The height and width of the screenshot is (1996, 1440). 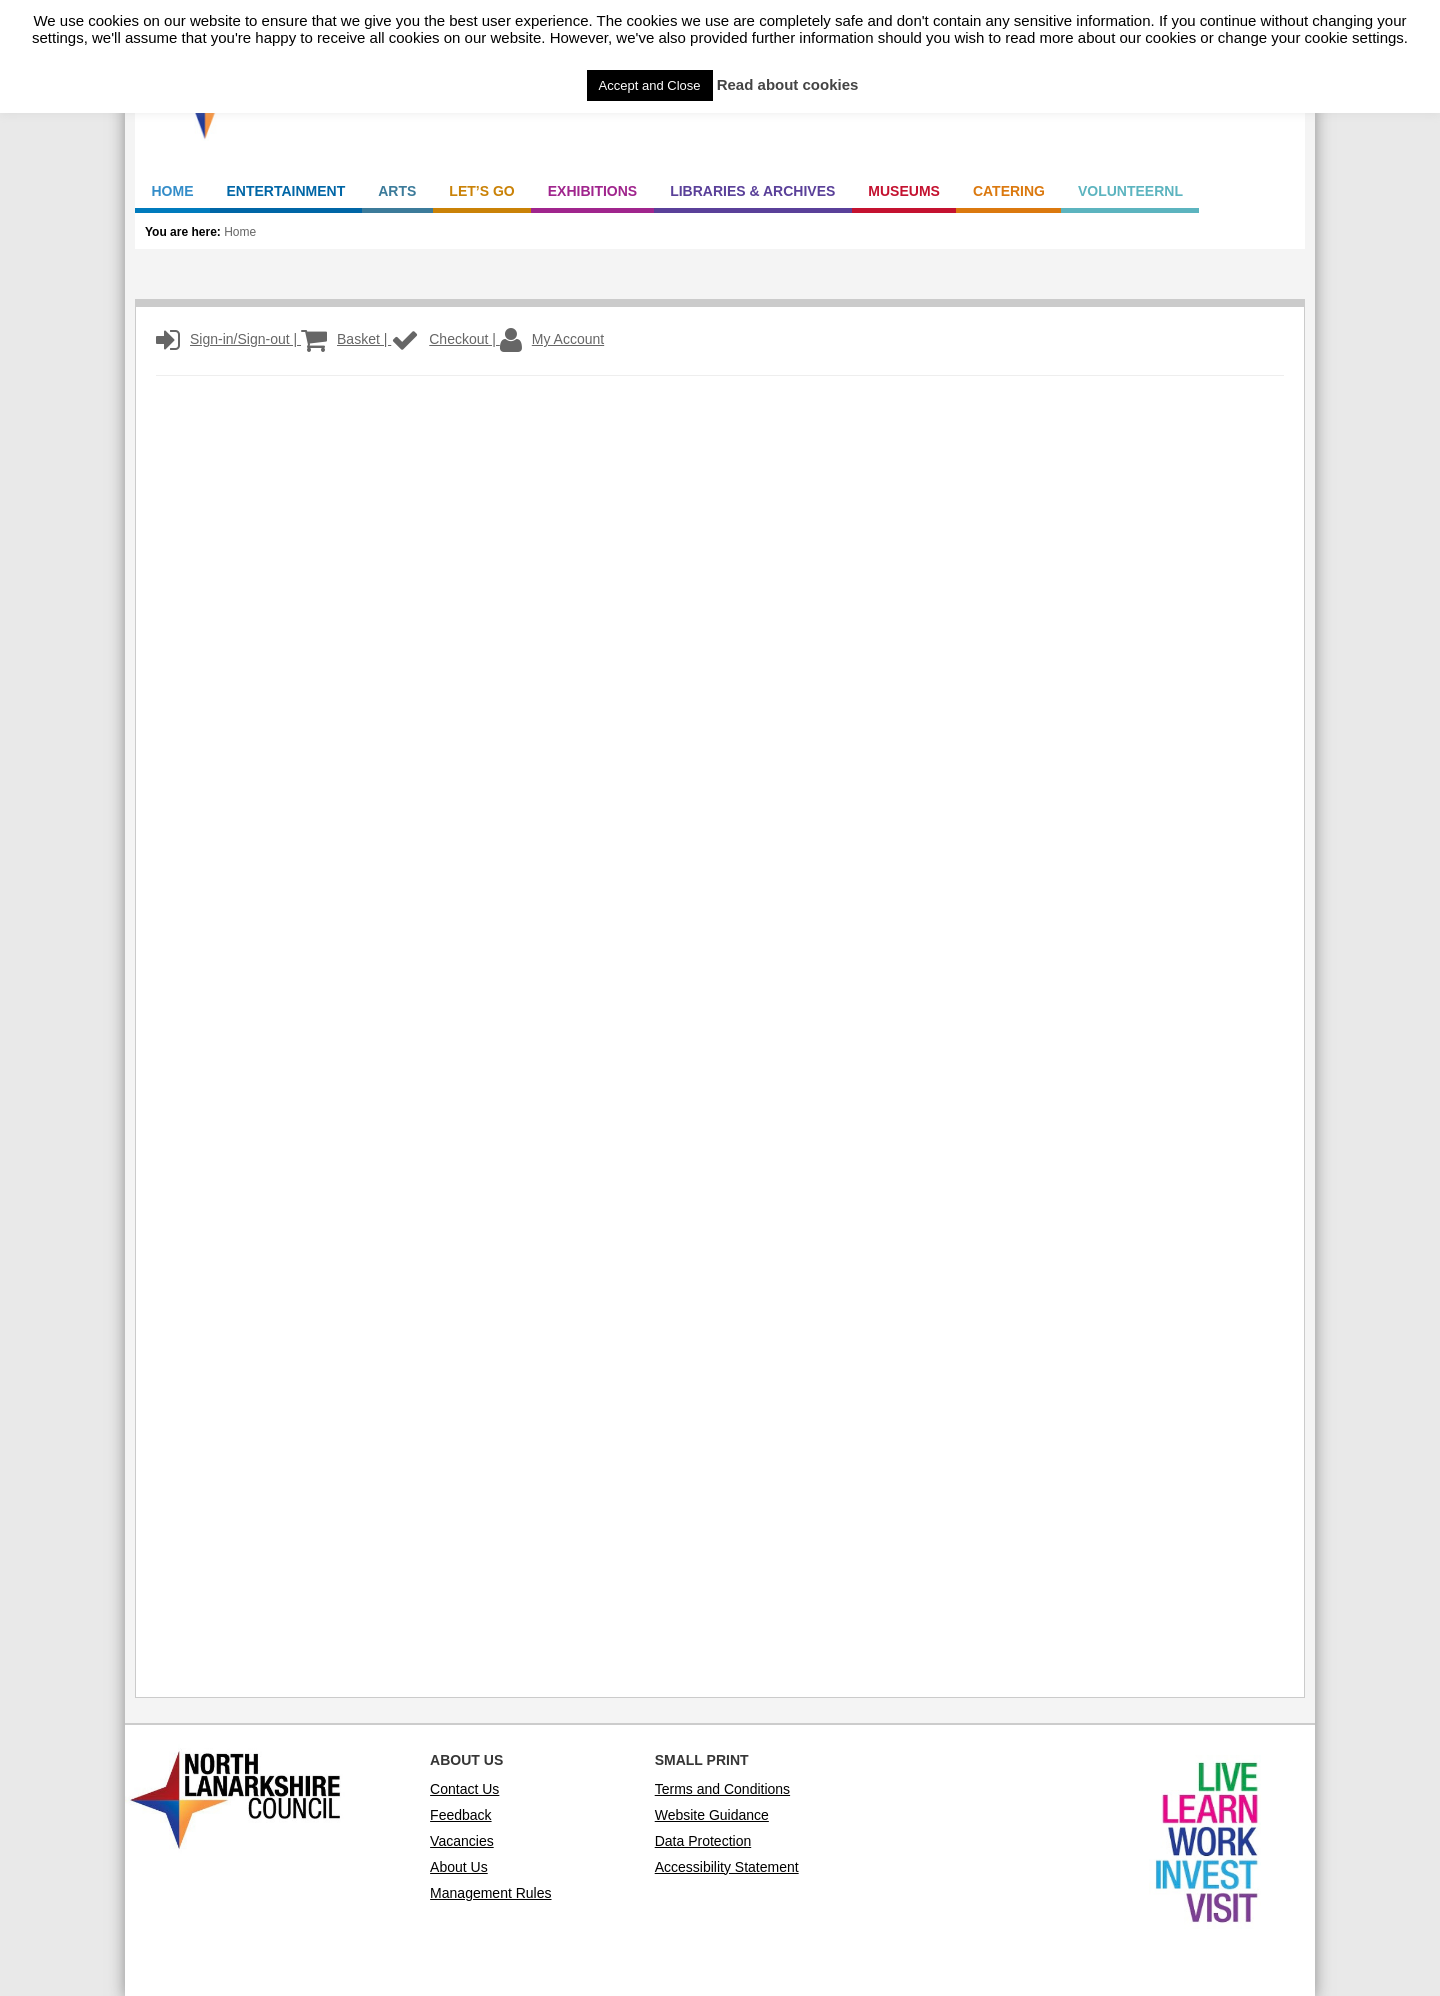 What do you see at coordinates (788, 84) in the screenshot?
I see `Read about cookies` at bounding box center [788, 84].